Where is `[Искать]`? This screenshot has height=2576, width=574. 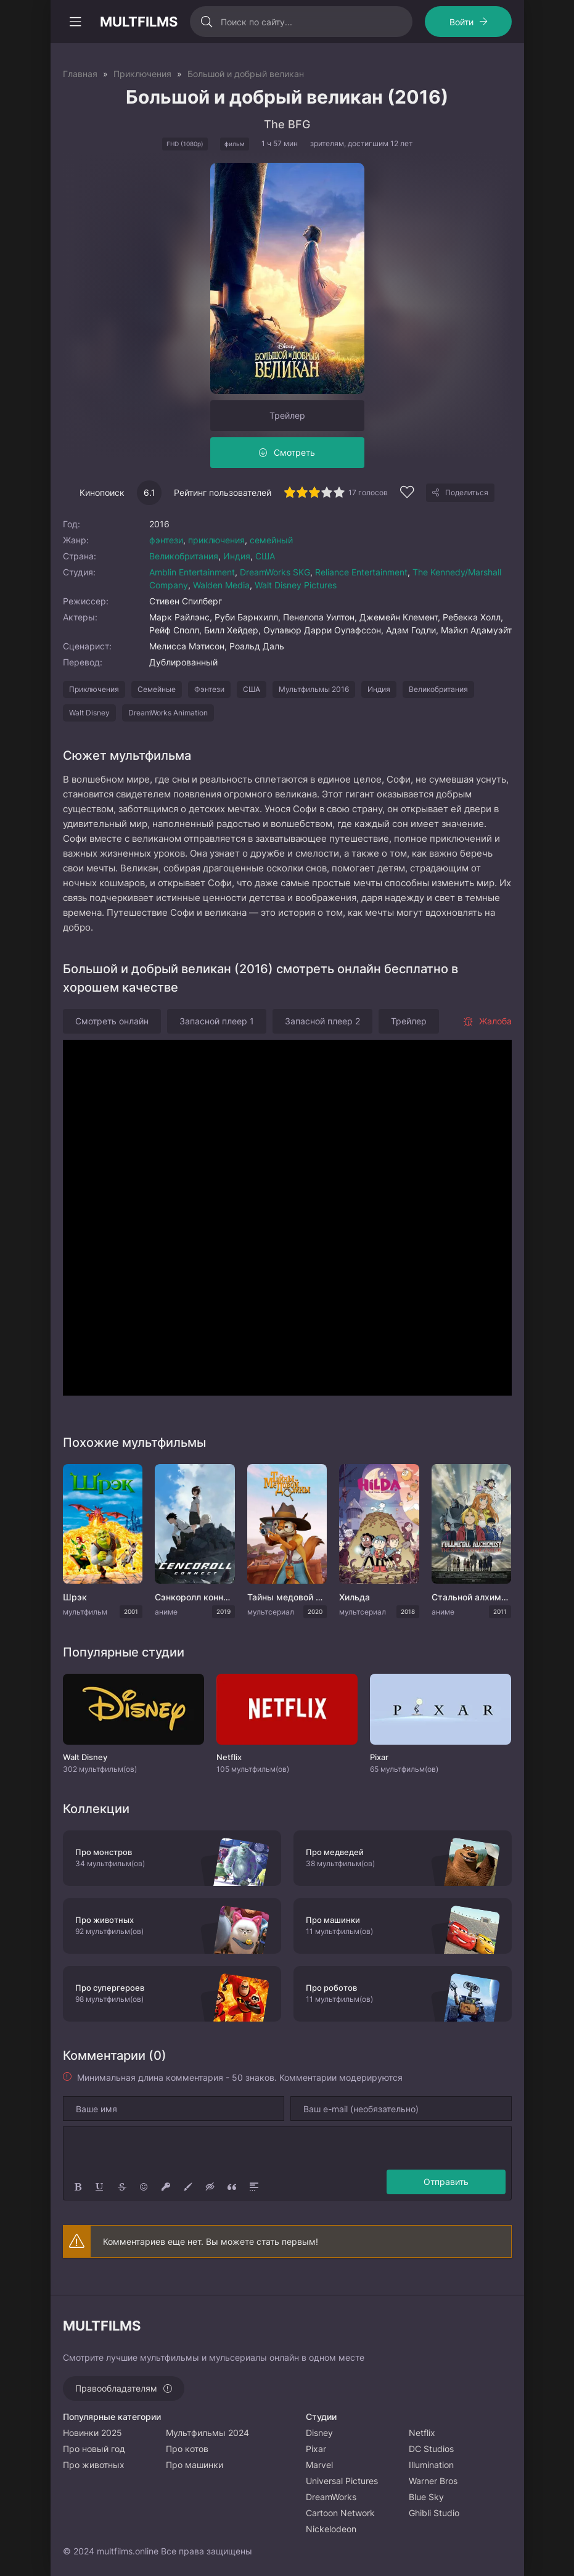 [Искать] is located at coordinates (207, 21).